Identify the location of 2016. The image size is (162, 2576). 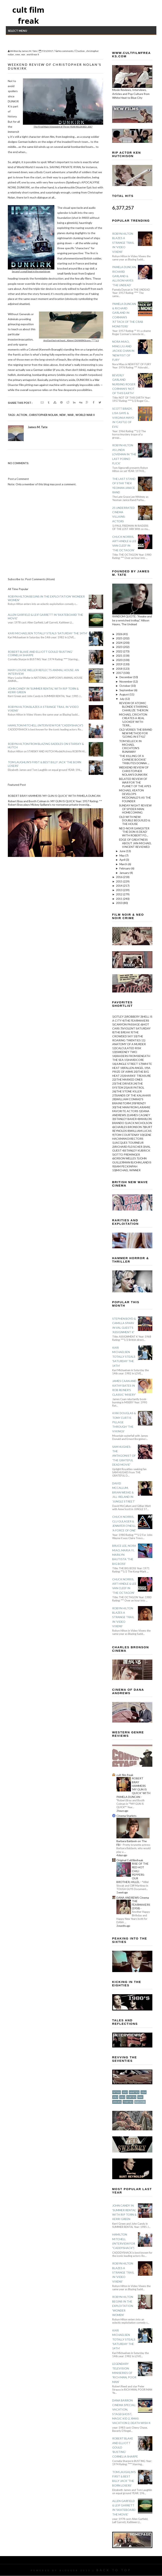
(119, 877).